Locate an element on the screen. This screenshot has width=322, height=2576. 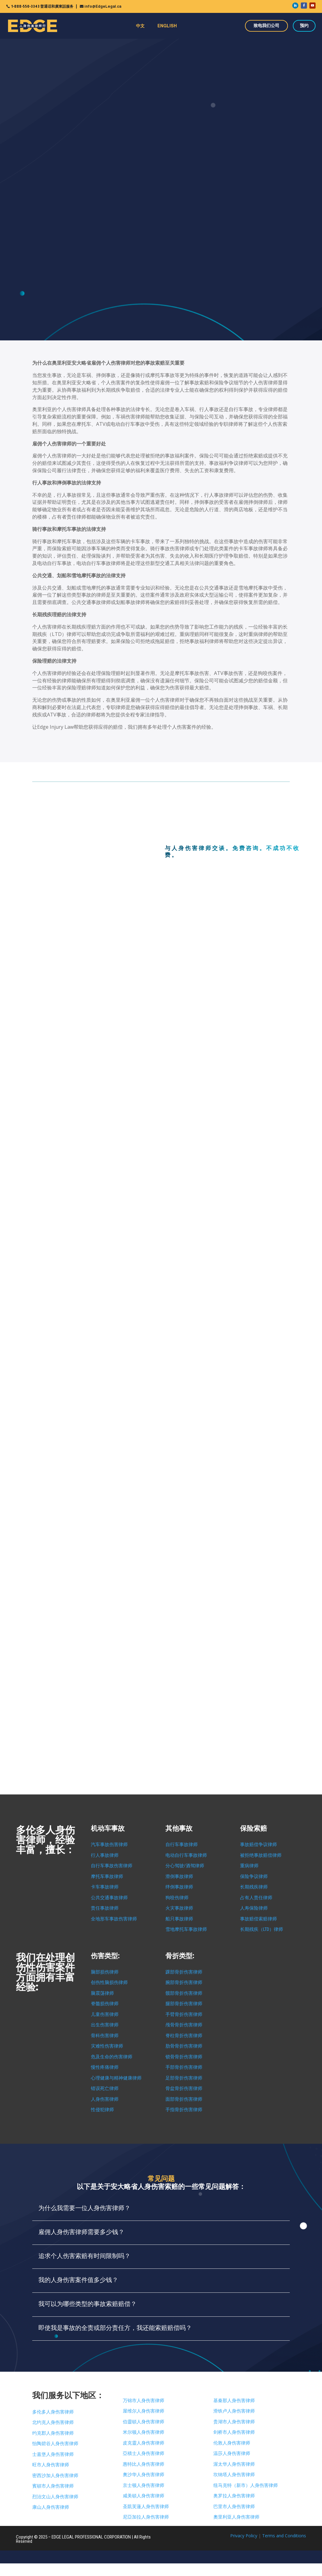
1-888-550-3343 普通话和廣東話服务 is located at coordinates (42, 6).